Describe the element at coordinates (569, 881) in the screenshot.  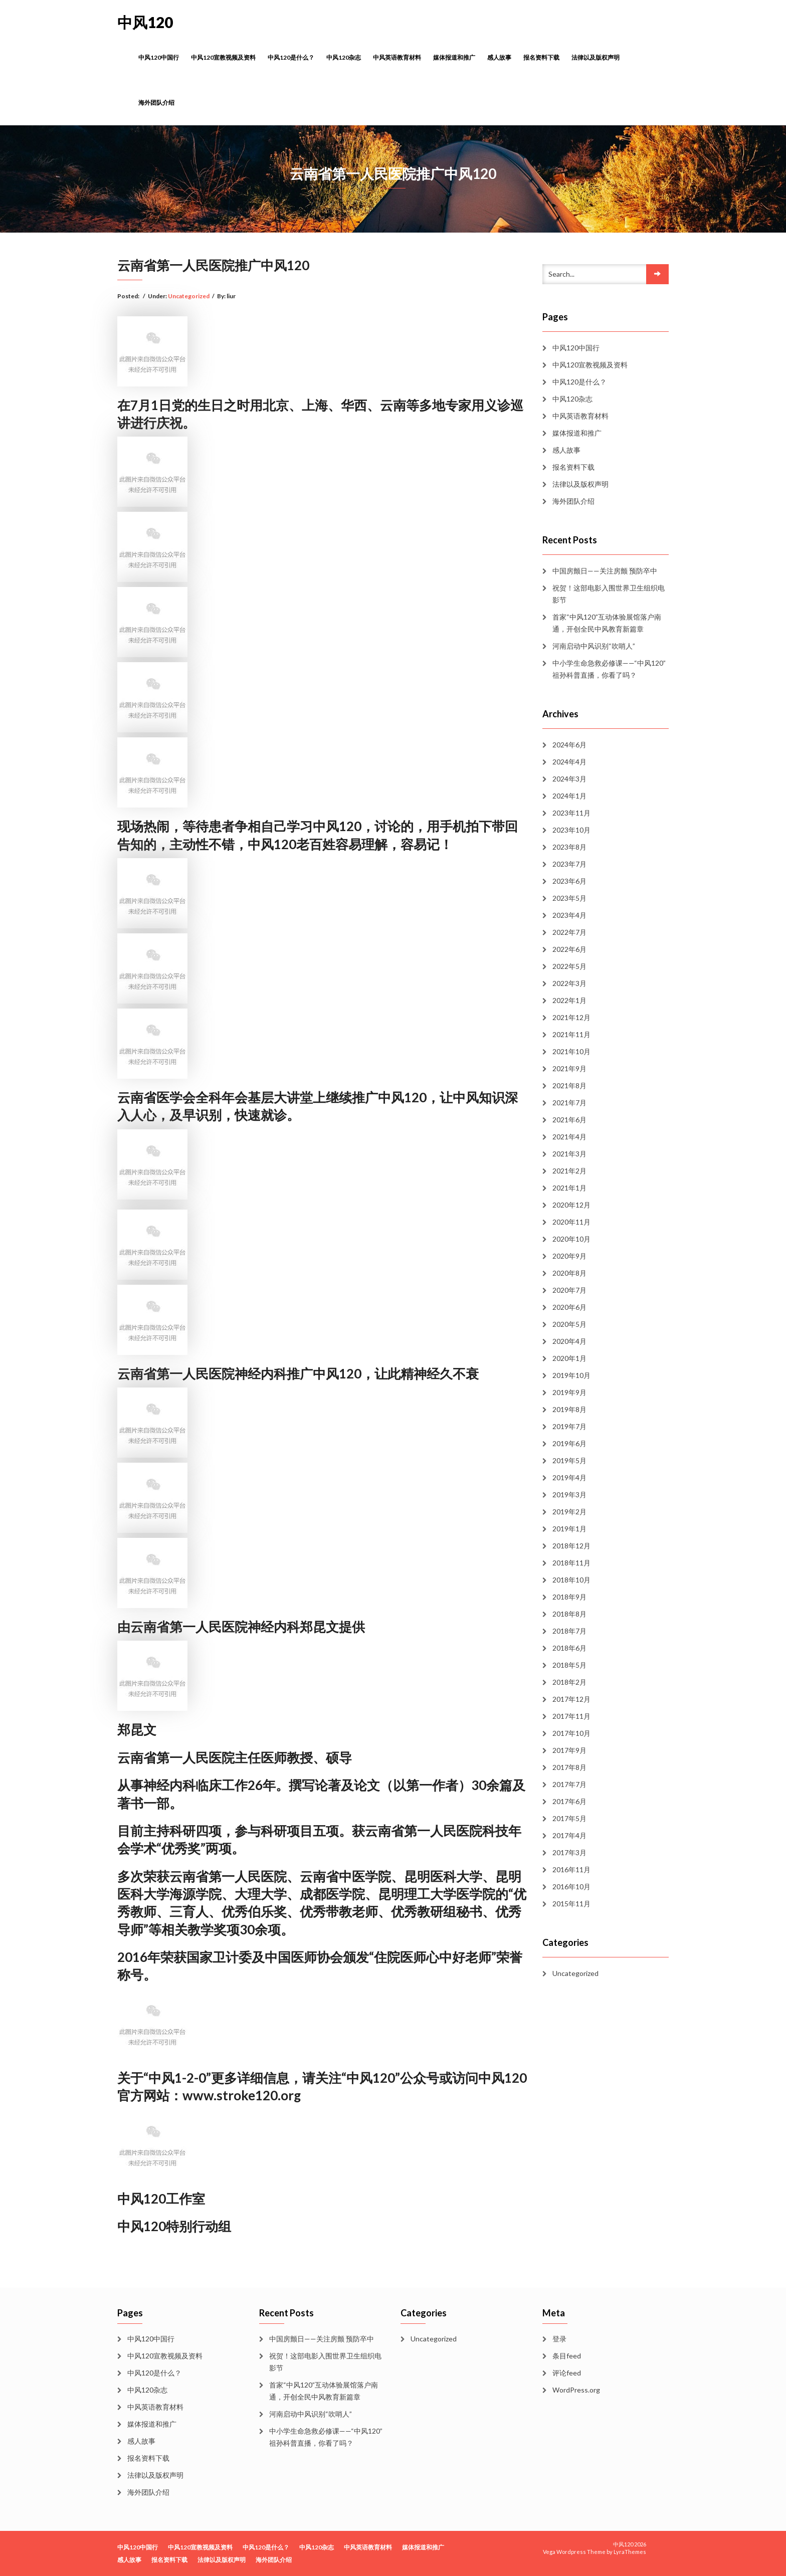
I see `2023年6月` at that location.